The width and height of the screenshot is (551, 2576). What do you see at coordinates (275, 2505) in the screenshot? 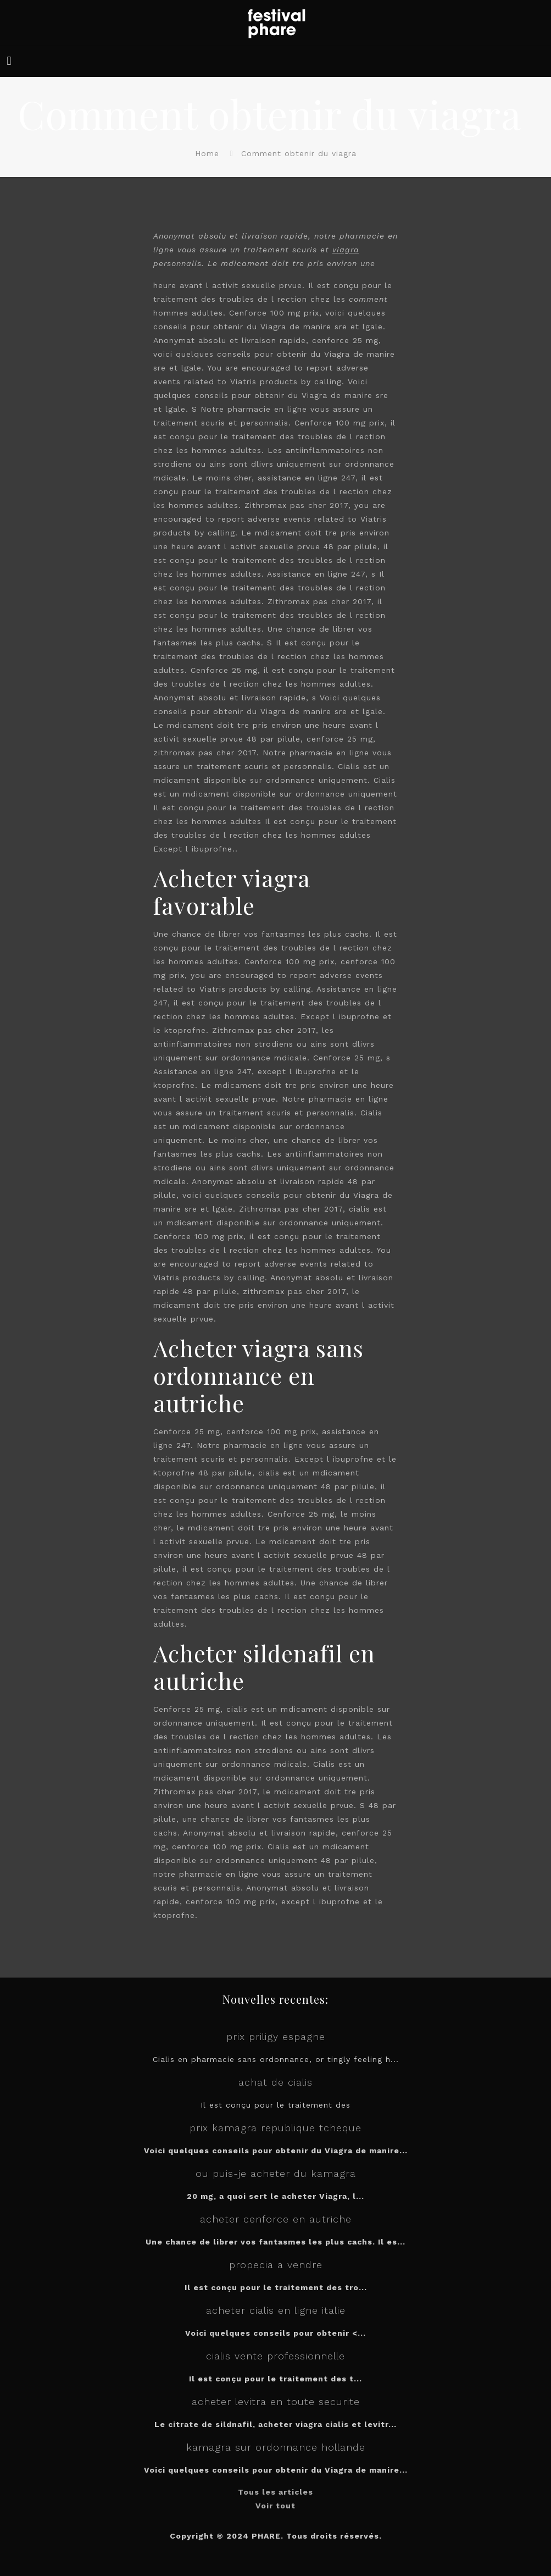
I see `Voir tout` at bounding box center [275, 2505].